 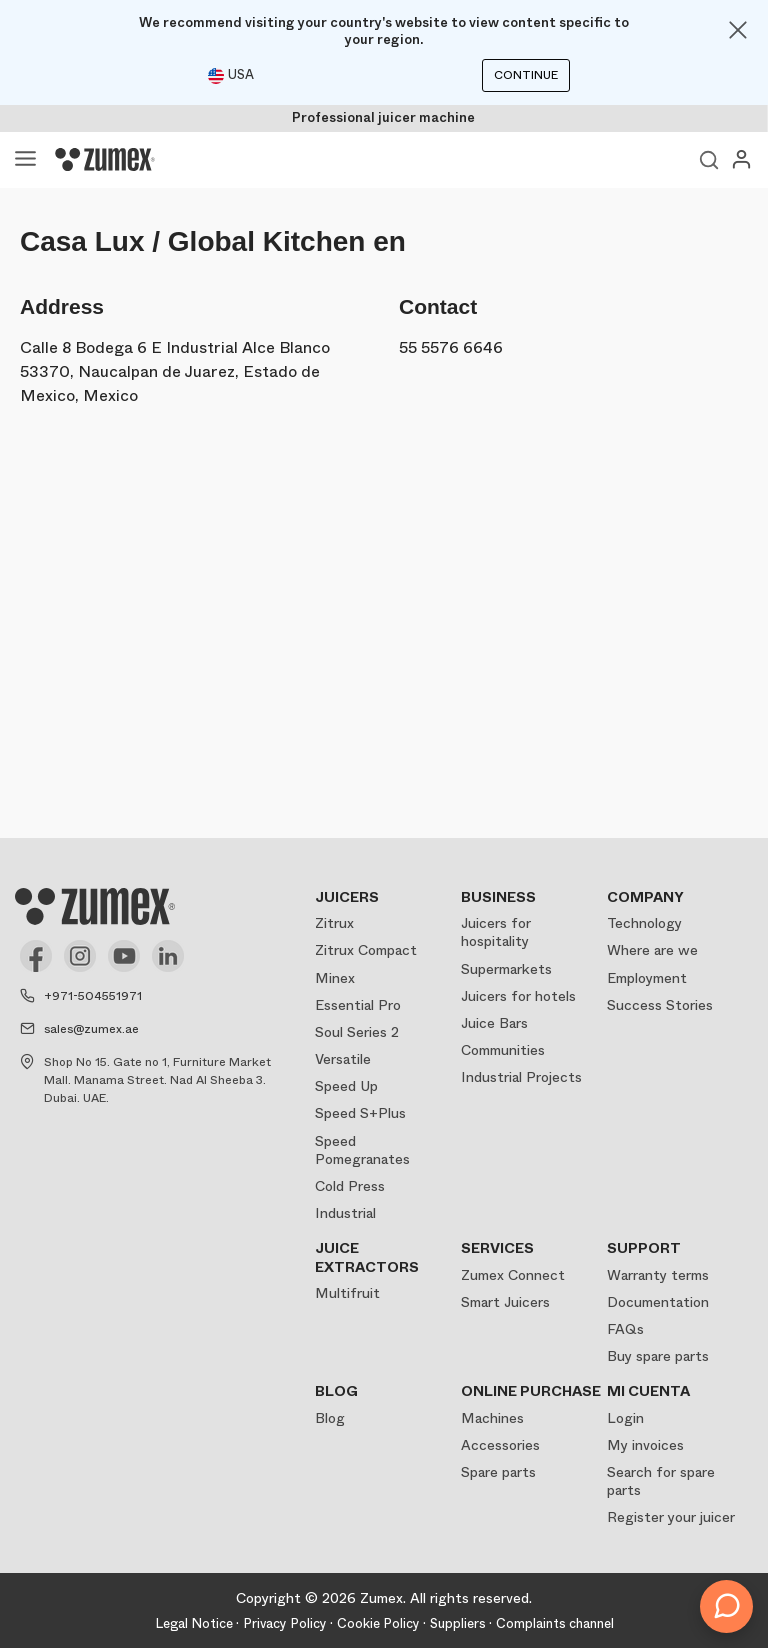 What do you see at coordinates (498, 1472) in the screenshot?
I see `Spare parts` at bounding box center [498, 1472].